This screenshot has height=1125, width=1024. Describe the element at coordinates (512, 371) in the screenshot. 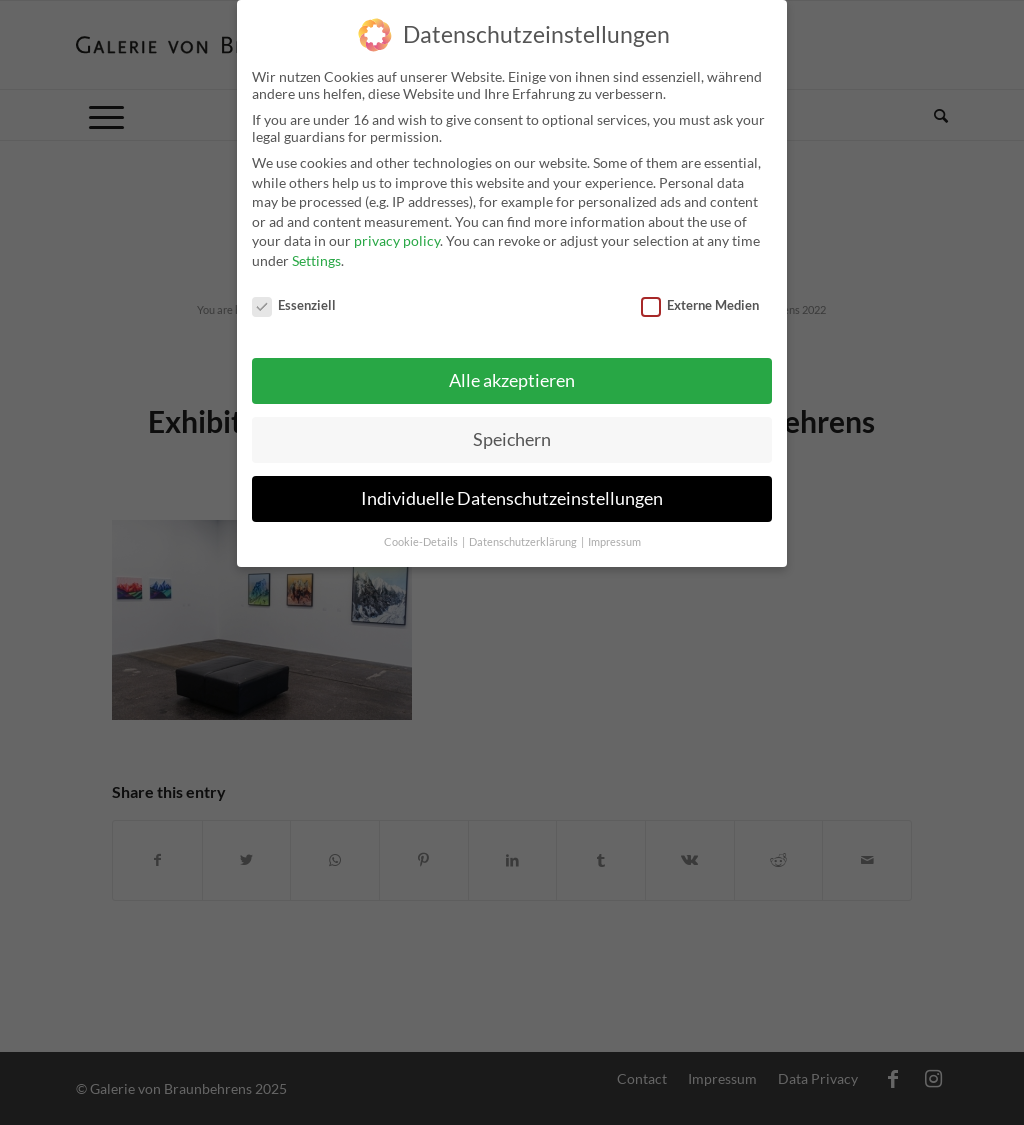

I see `Alle akzeptieren [button]` at that location.